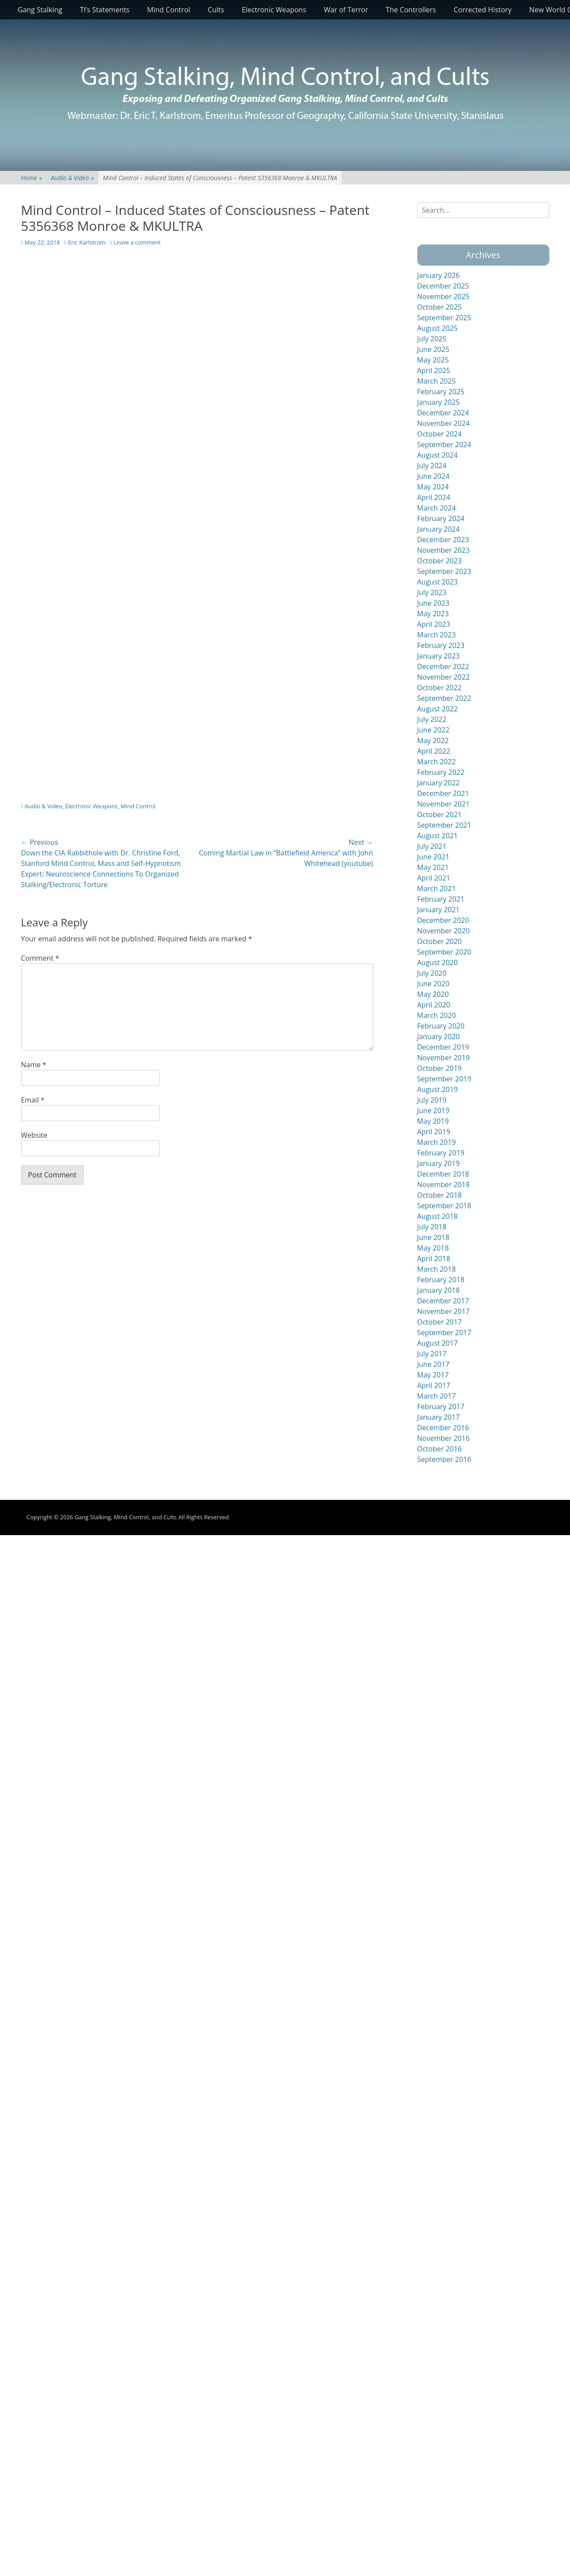  What do you see at coordinates (433, 730) in the screenshot?
I see `June 2022` at bounding box center [433, 730].